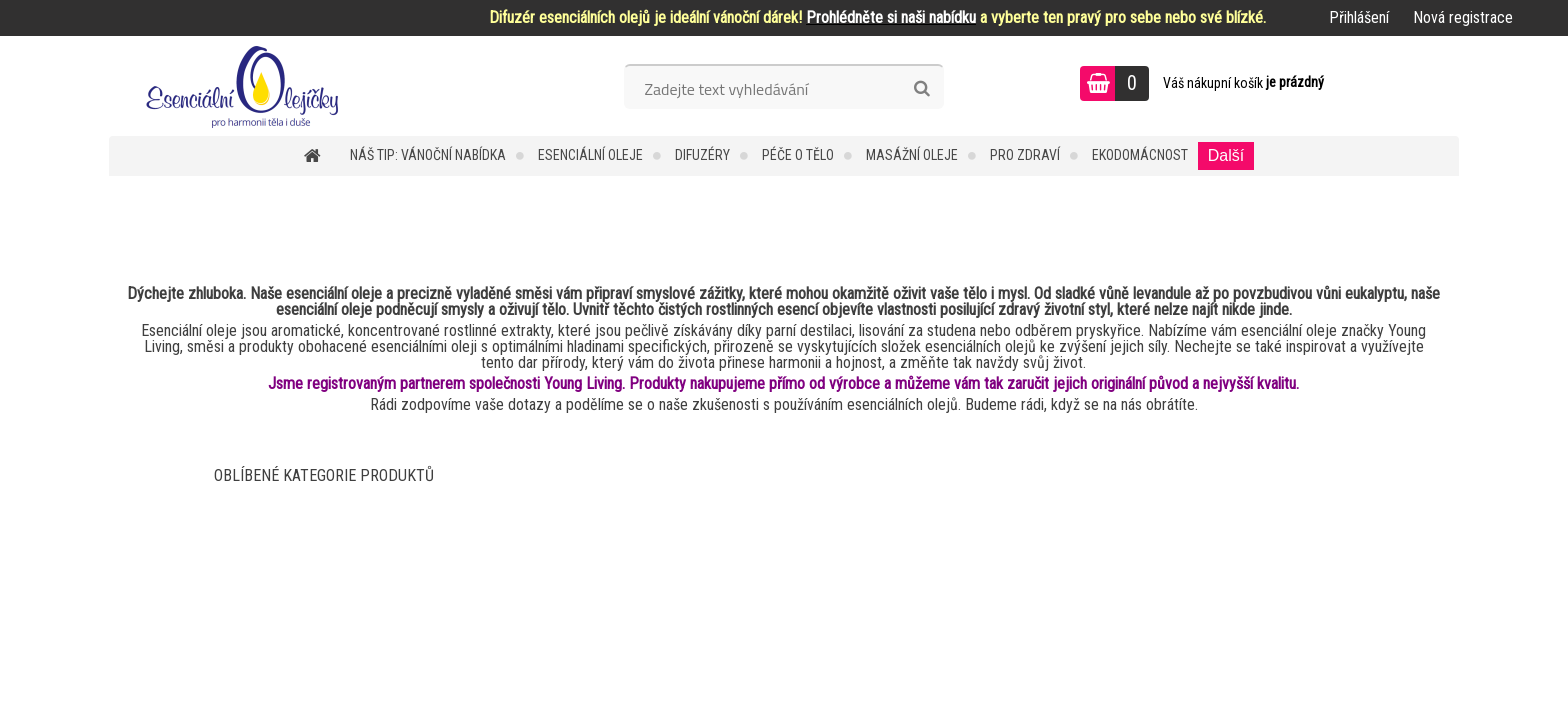 This screenshot has height=720, width=1568. Describe the element at coordinates (1226, 155) in the screenshot. I see `Další` at that location.